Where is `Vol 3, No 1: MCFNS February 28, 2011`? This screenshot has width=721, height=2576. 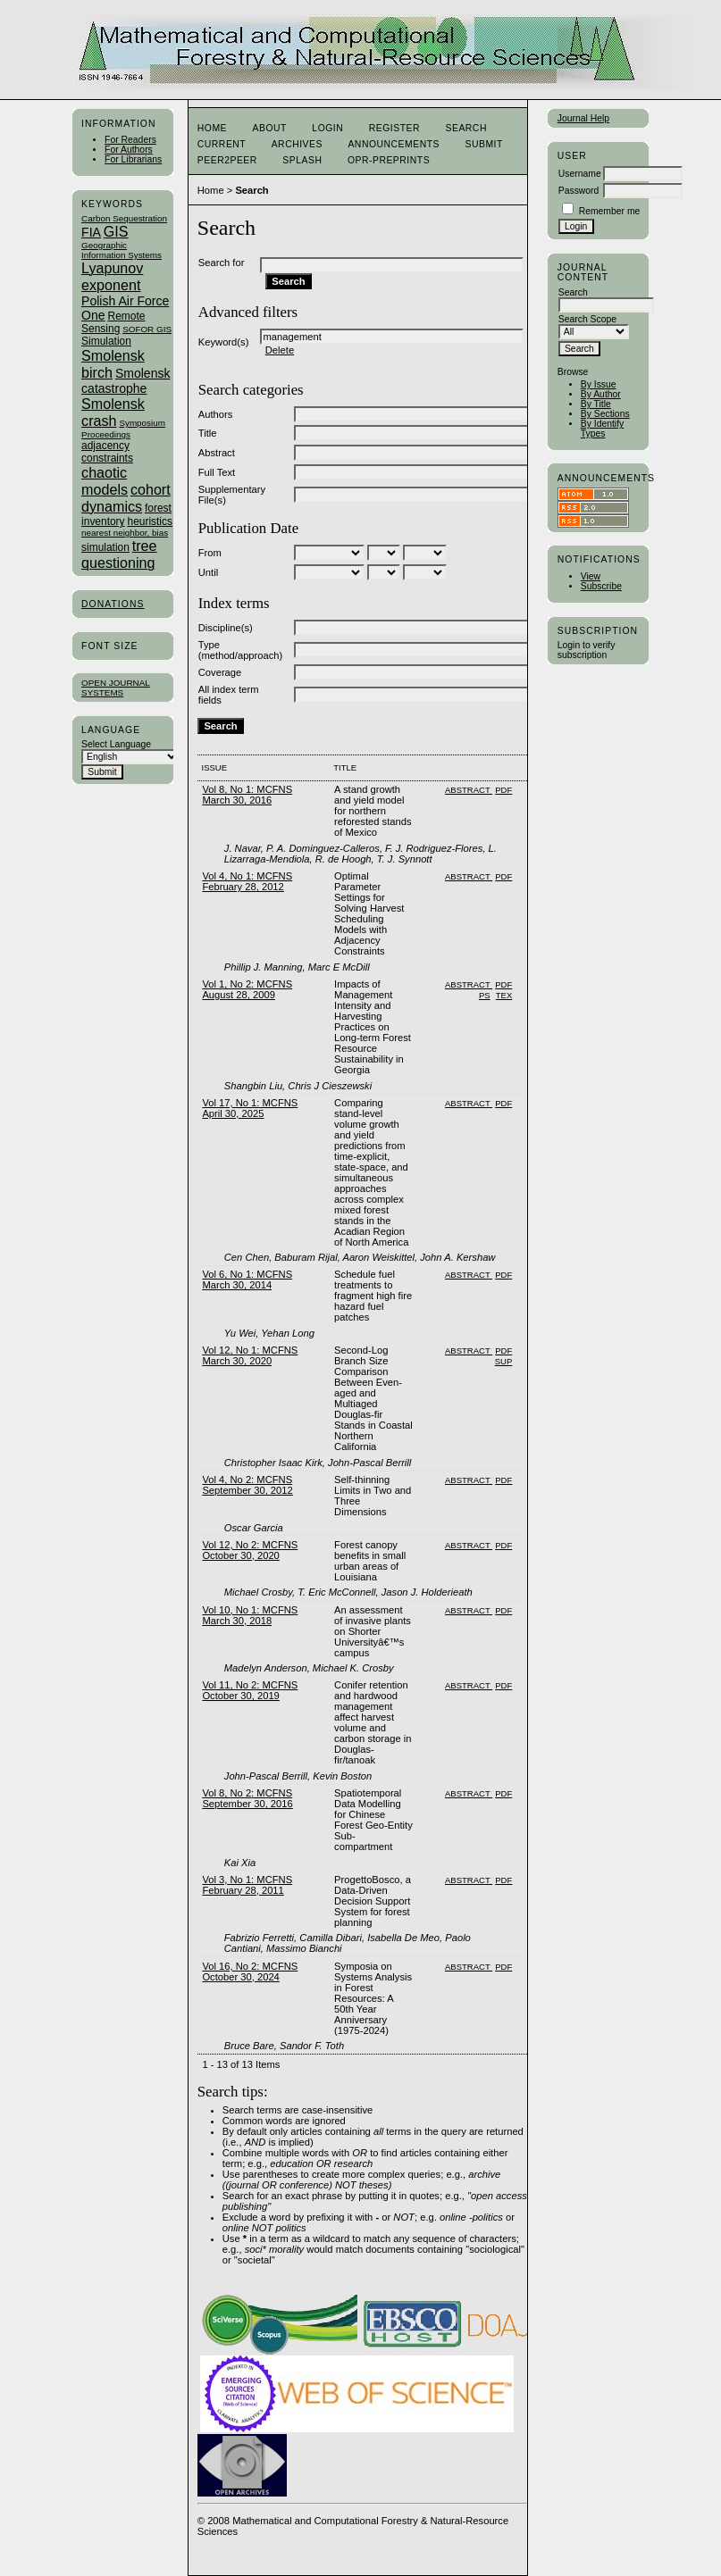 Vol 3, No 1: MCFNS February 28, 2011 is located at coordinates (247, 1885).